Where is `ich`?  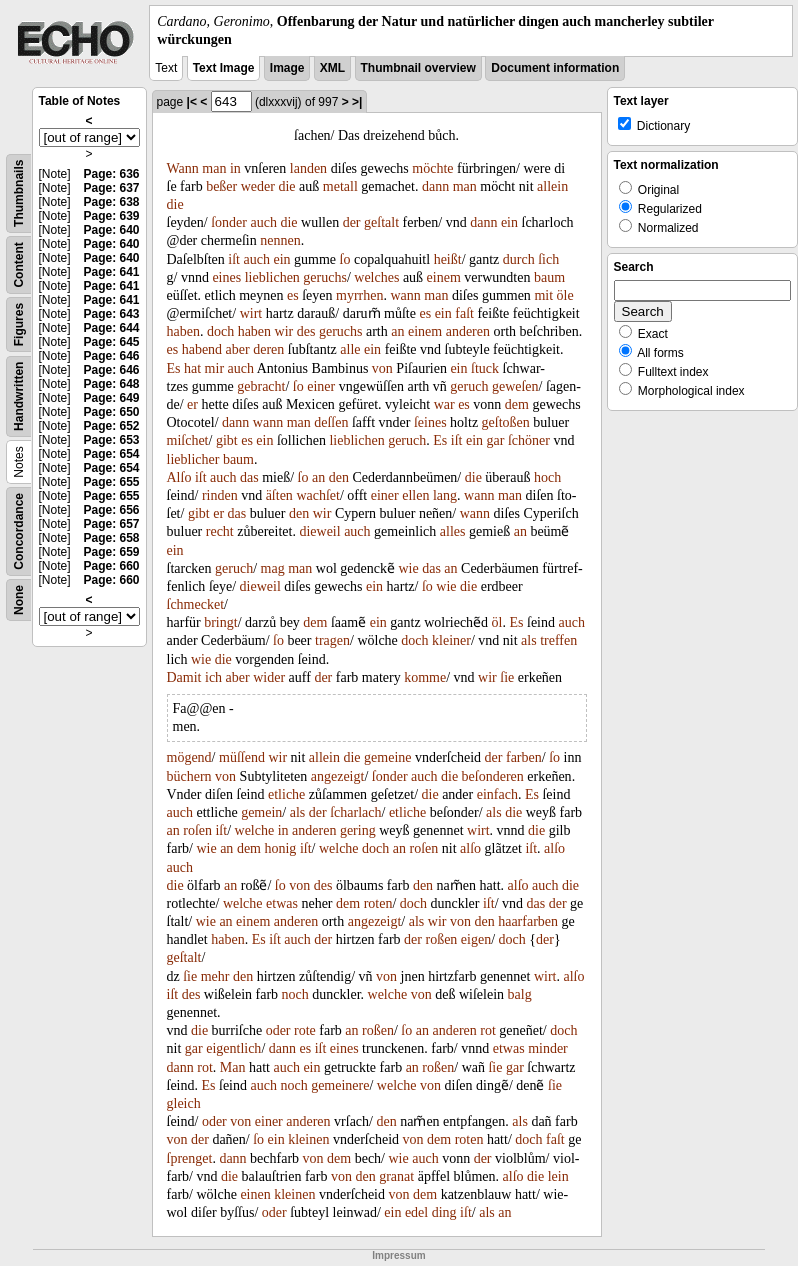 ich is located at coordinates (213, 677).